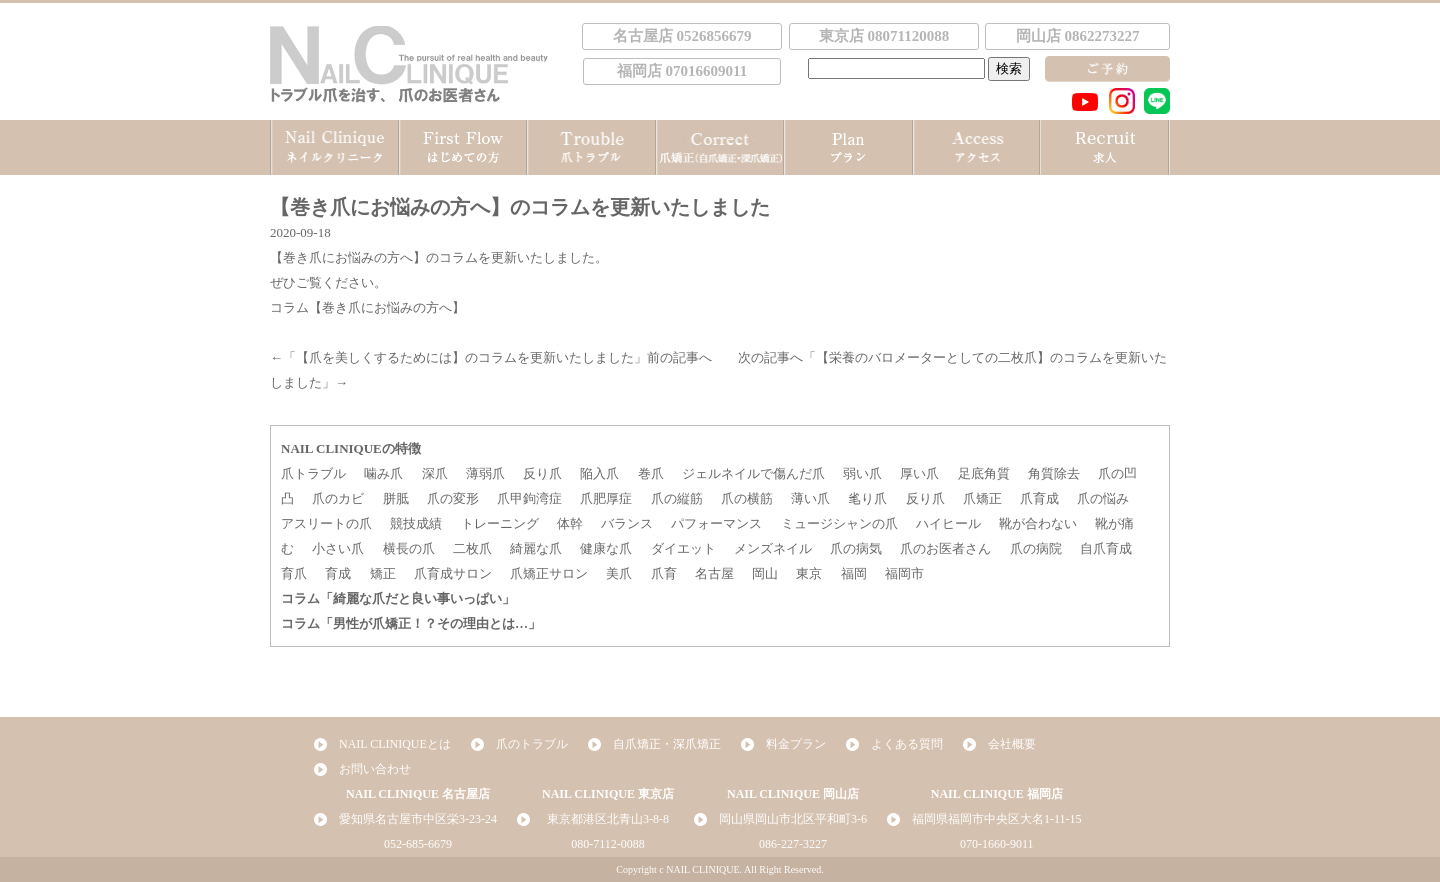  What do you see at coordinates (664, 573) in the screenshot?
I see `爪育` at bounding box center [664, 573].